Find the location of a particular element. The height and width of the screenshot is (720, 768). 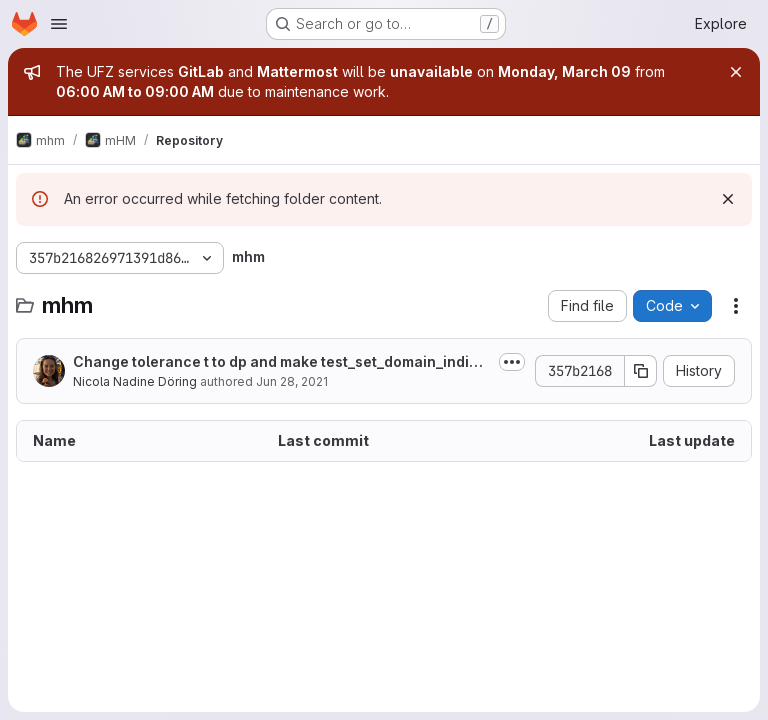

Nicola Nadine Döring is located at coordinates (135, 381).